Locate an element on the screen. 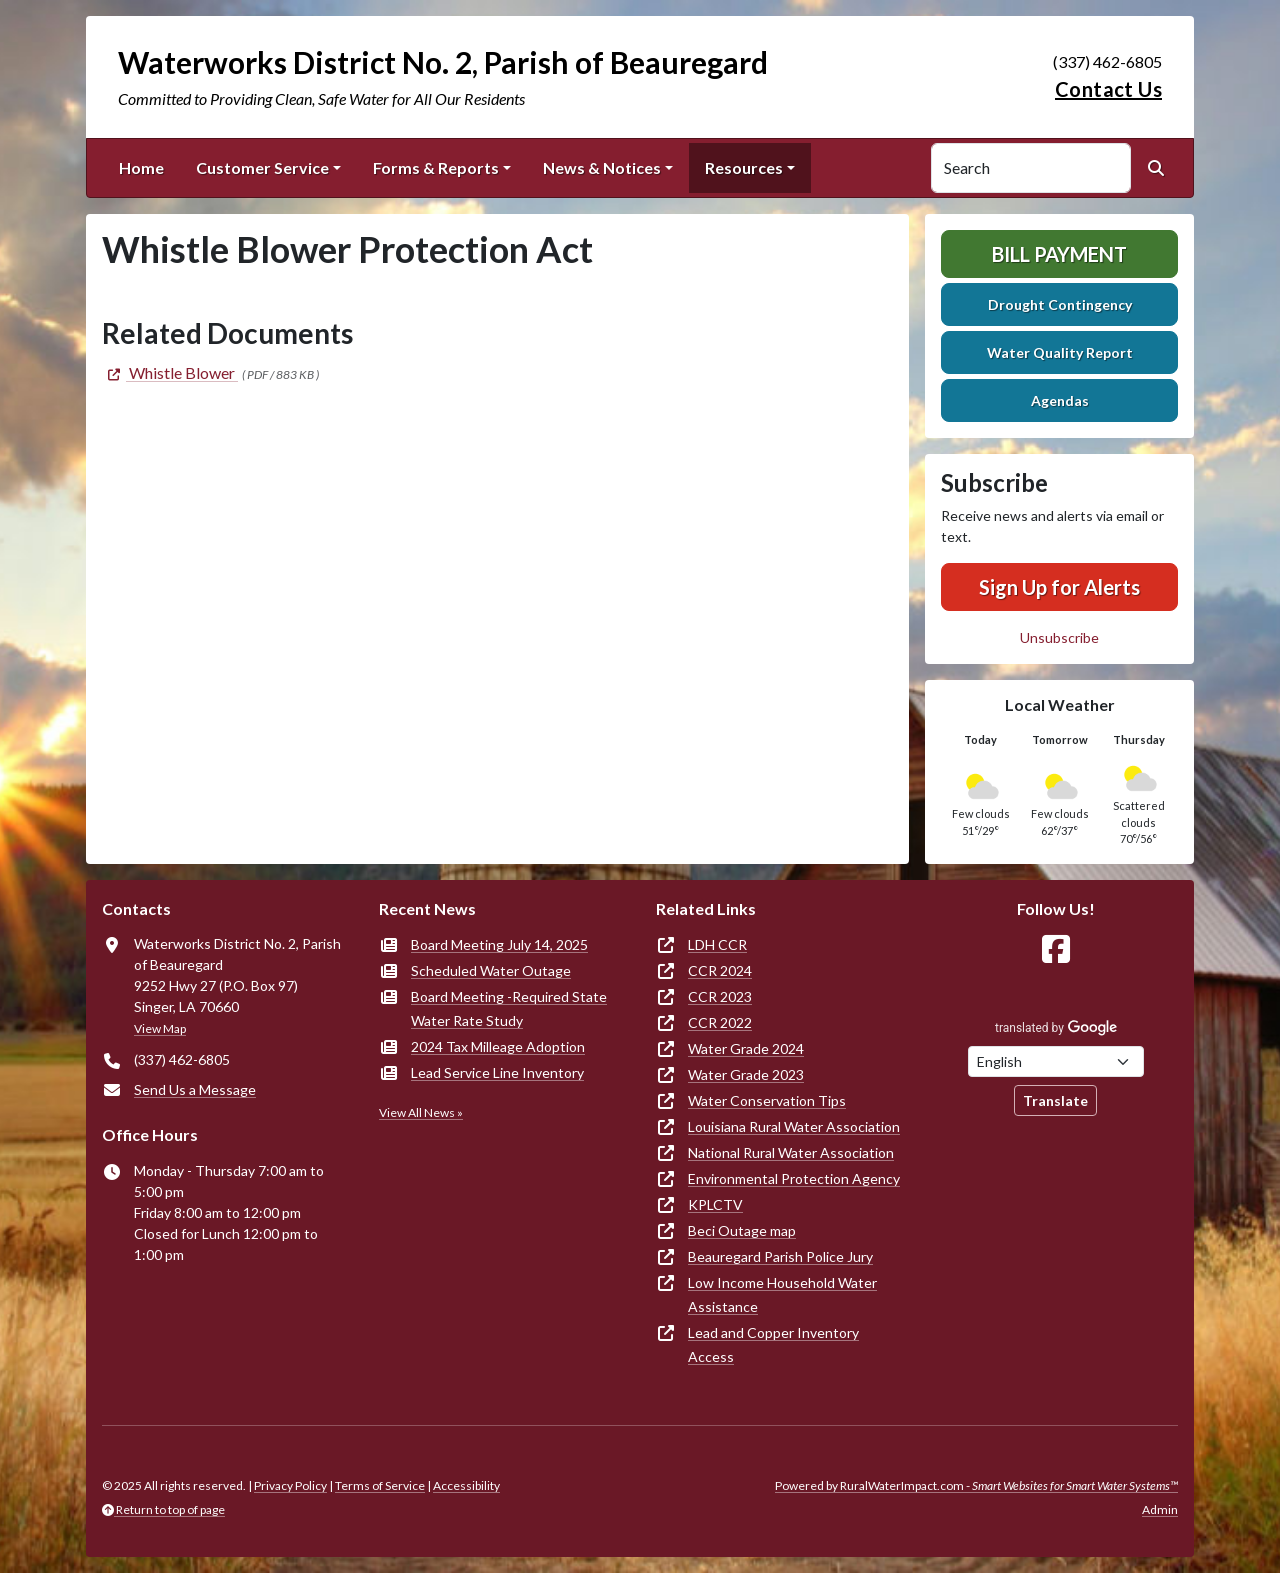 This screenshot has height=1573, width=1280. Water Grade 2023 [(opens in new window)] is located at coordinates (746, 1074).